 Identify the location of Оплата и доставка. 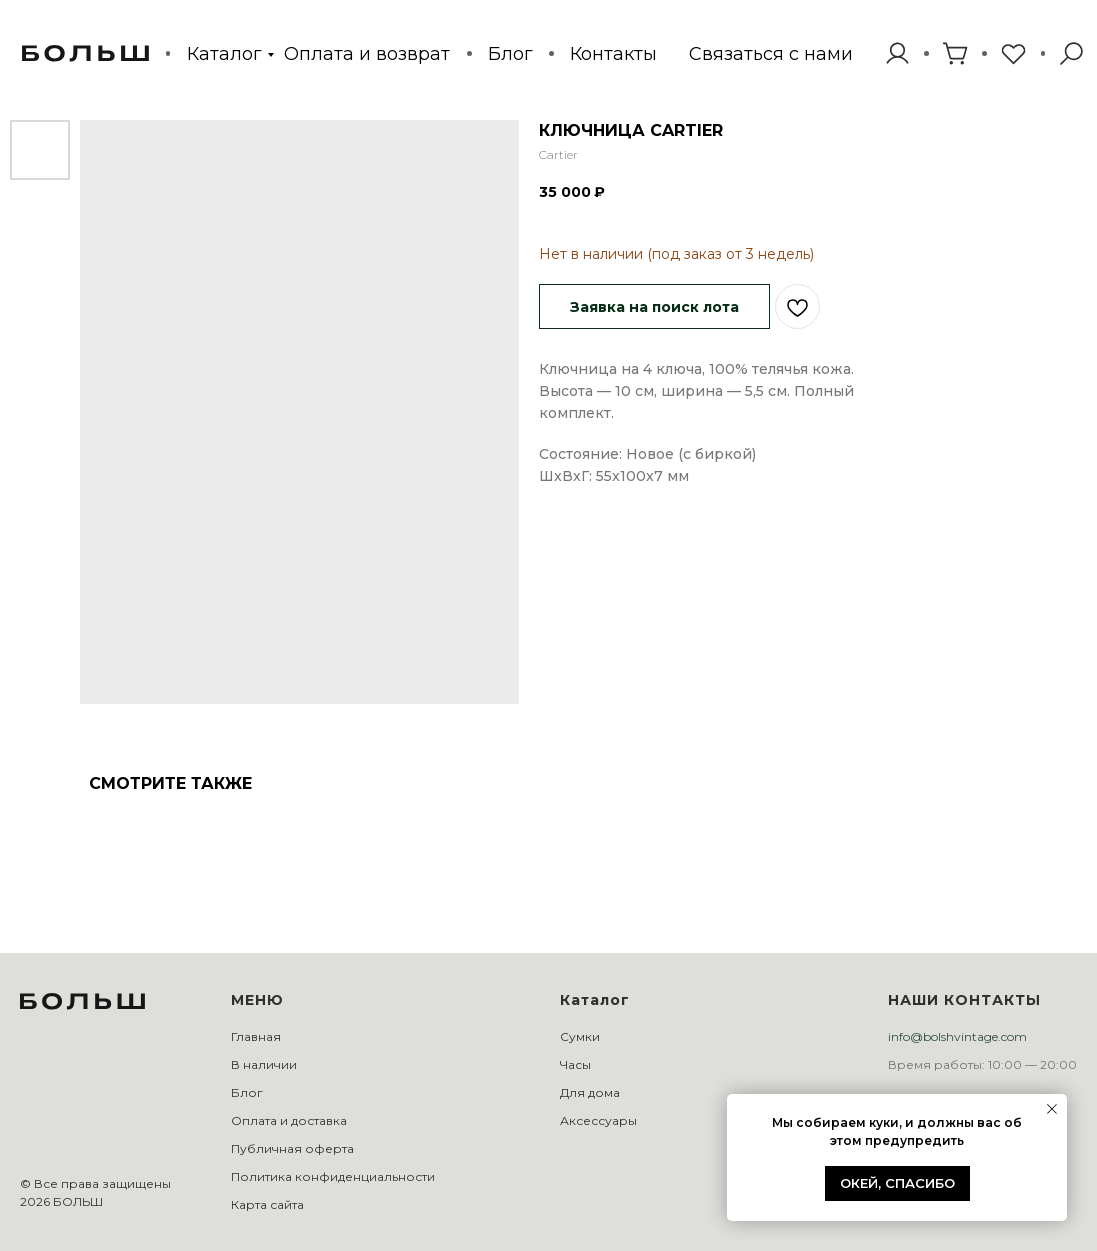
(289, 1120).